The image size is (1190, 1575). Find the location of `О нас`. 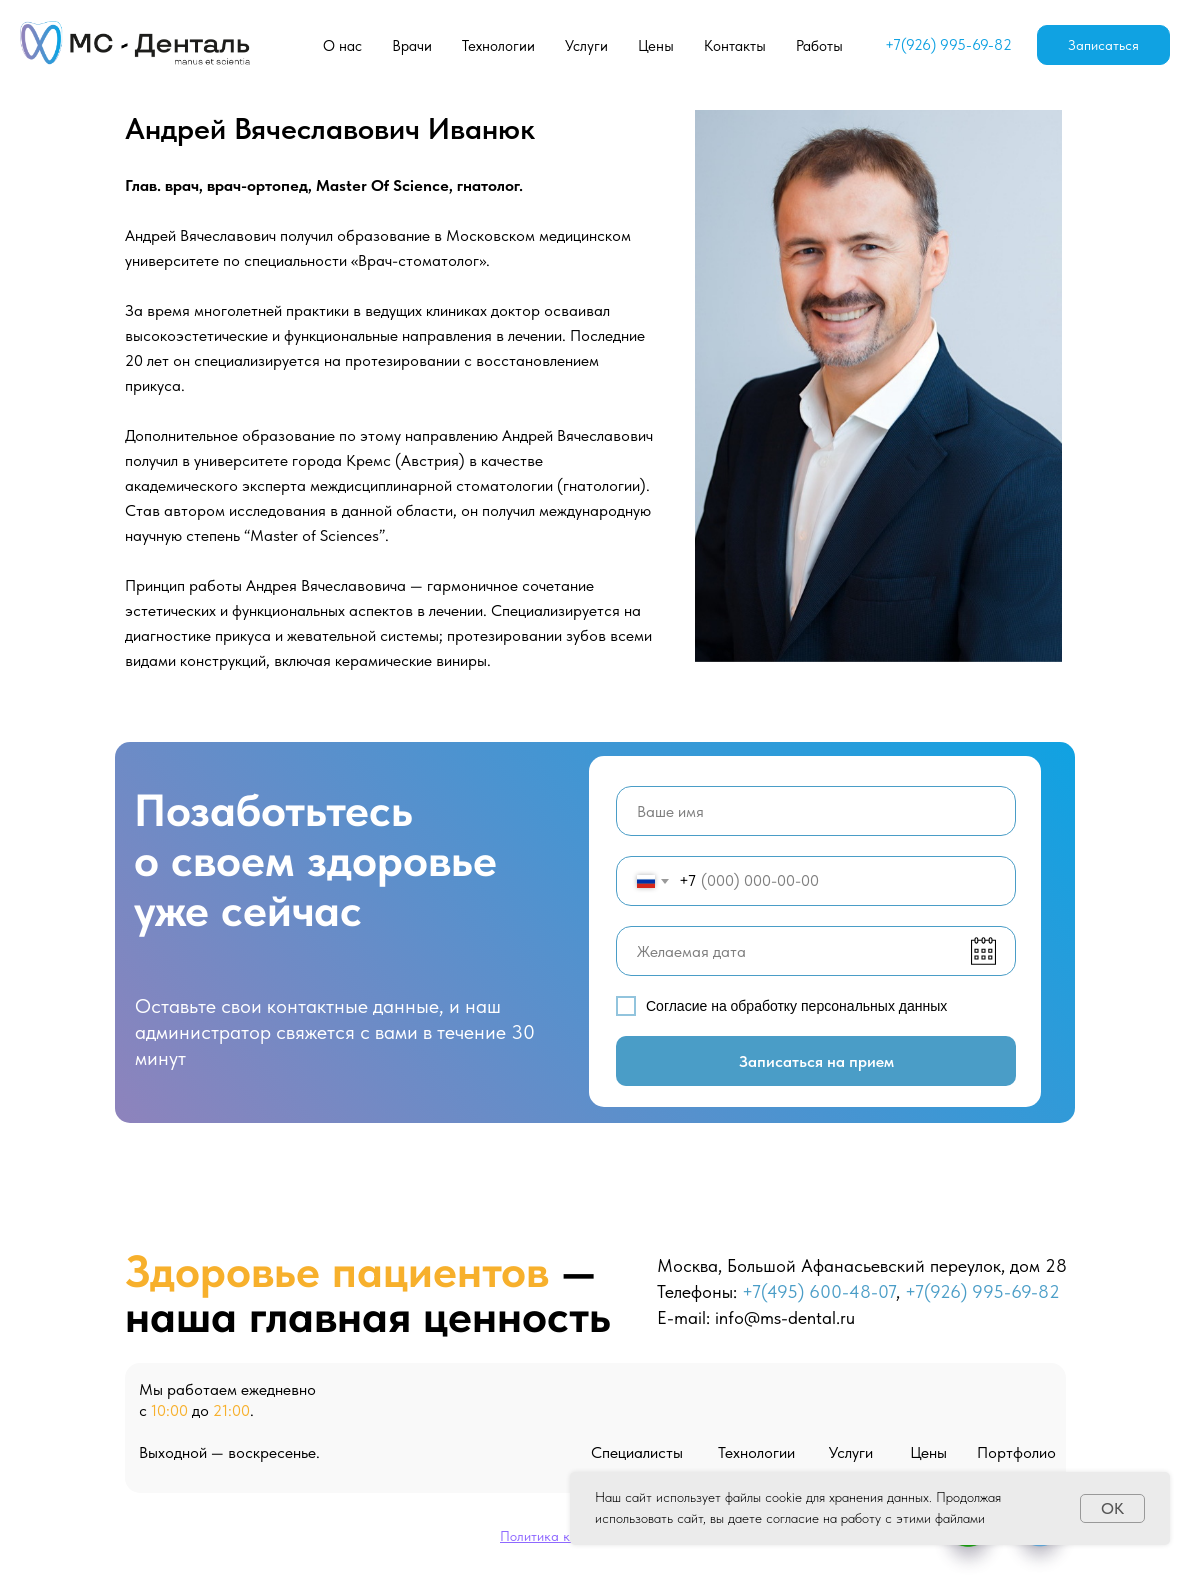

О нас is located at coordinates (342, 46).